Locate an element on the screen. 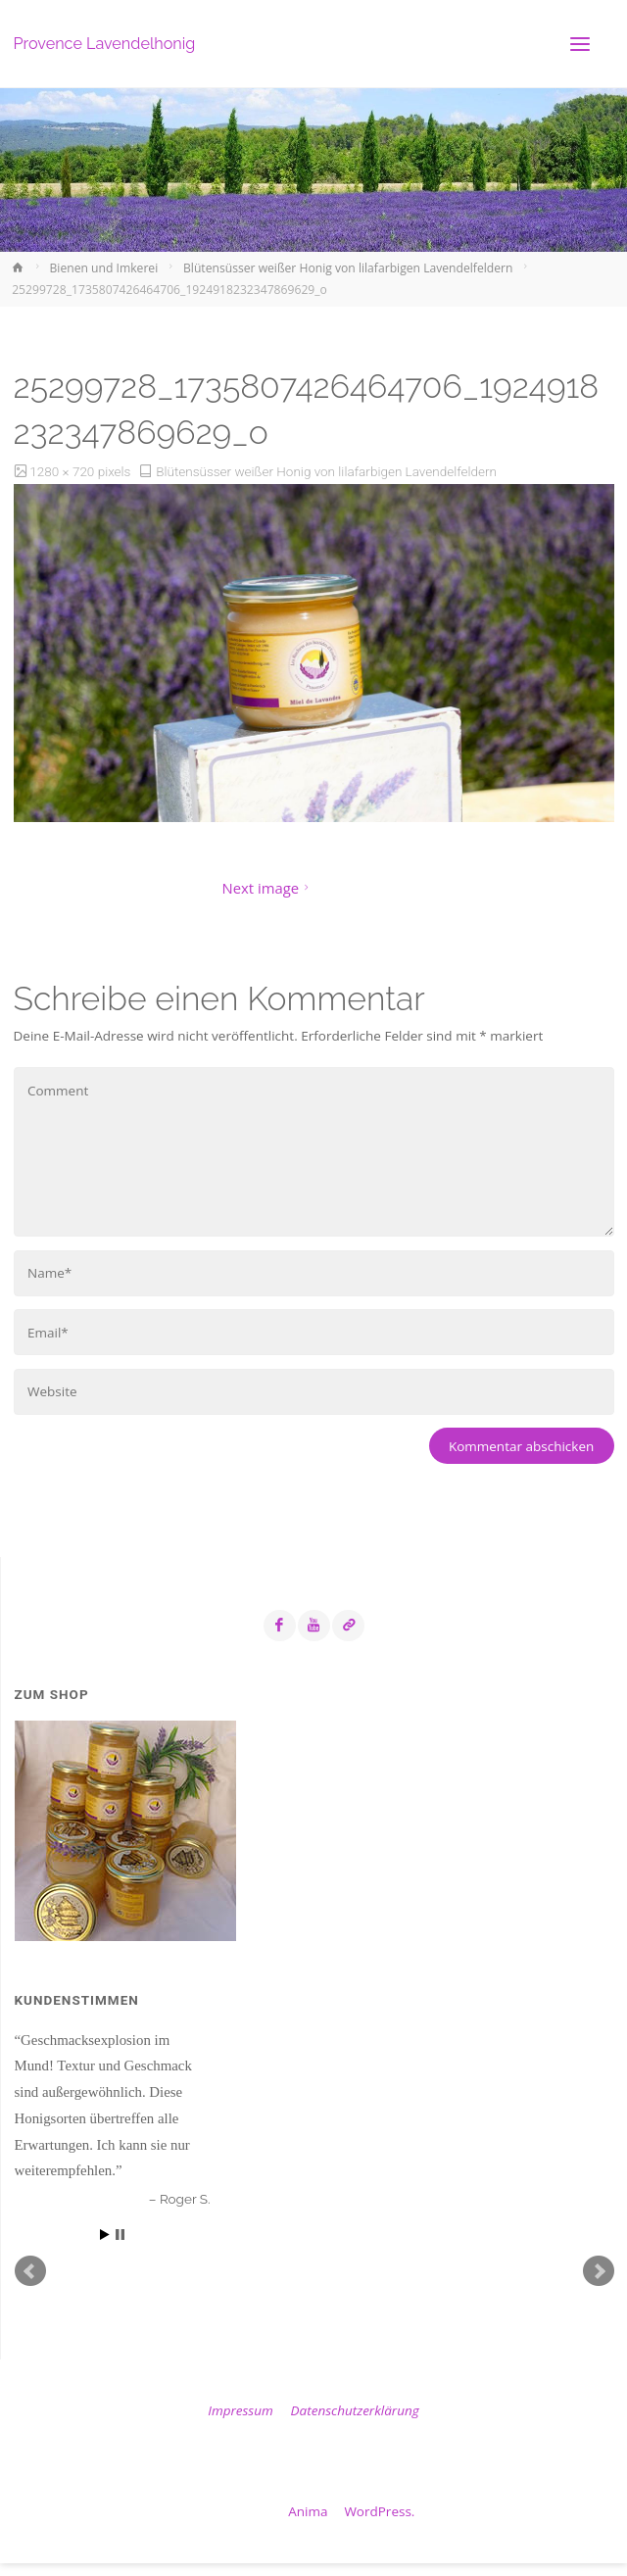  Start is located at coordinates (105, 2234).